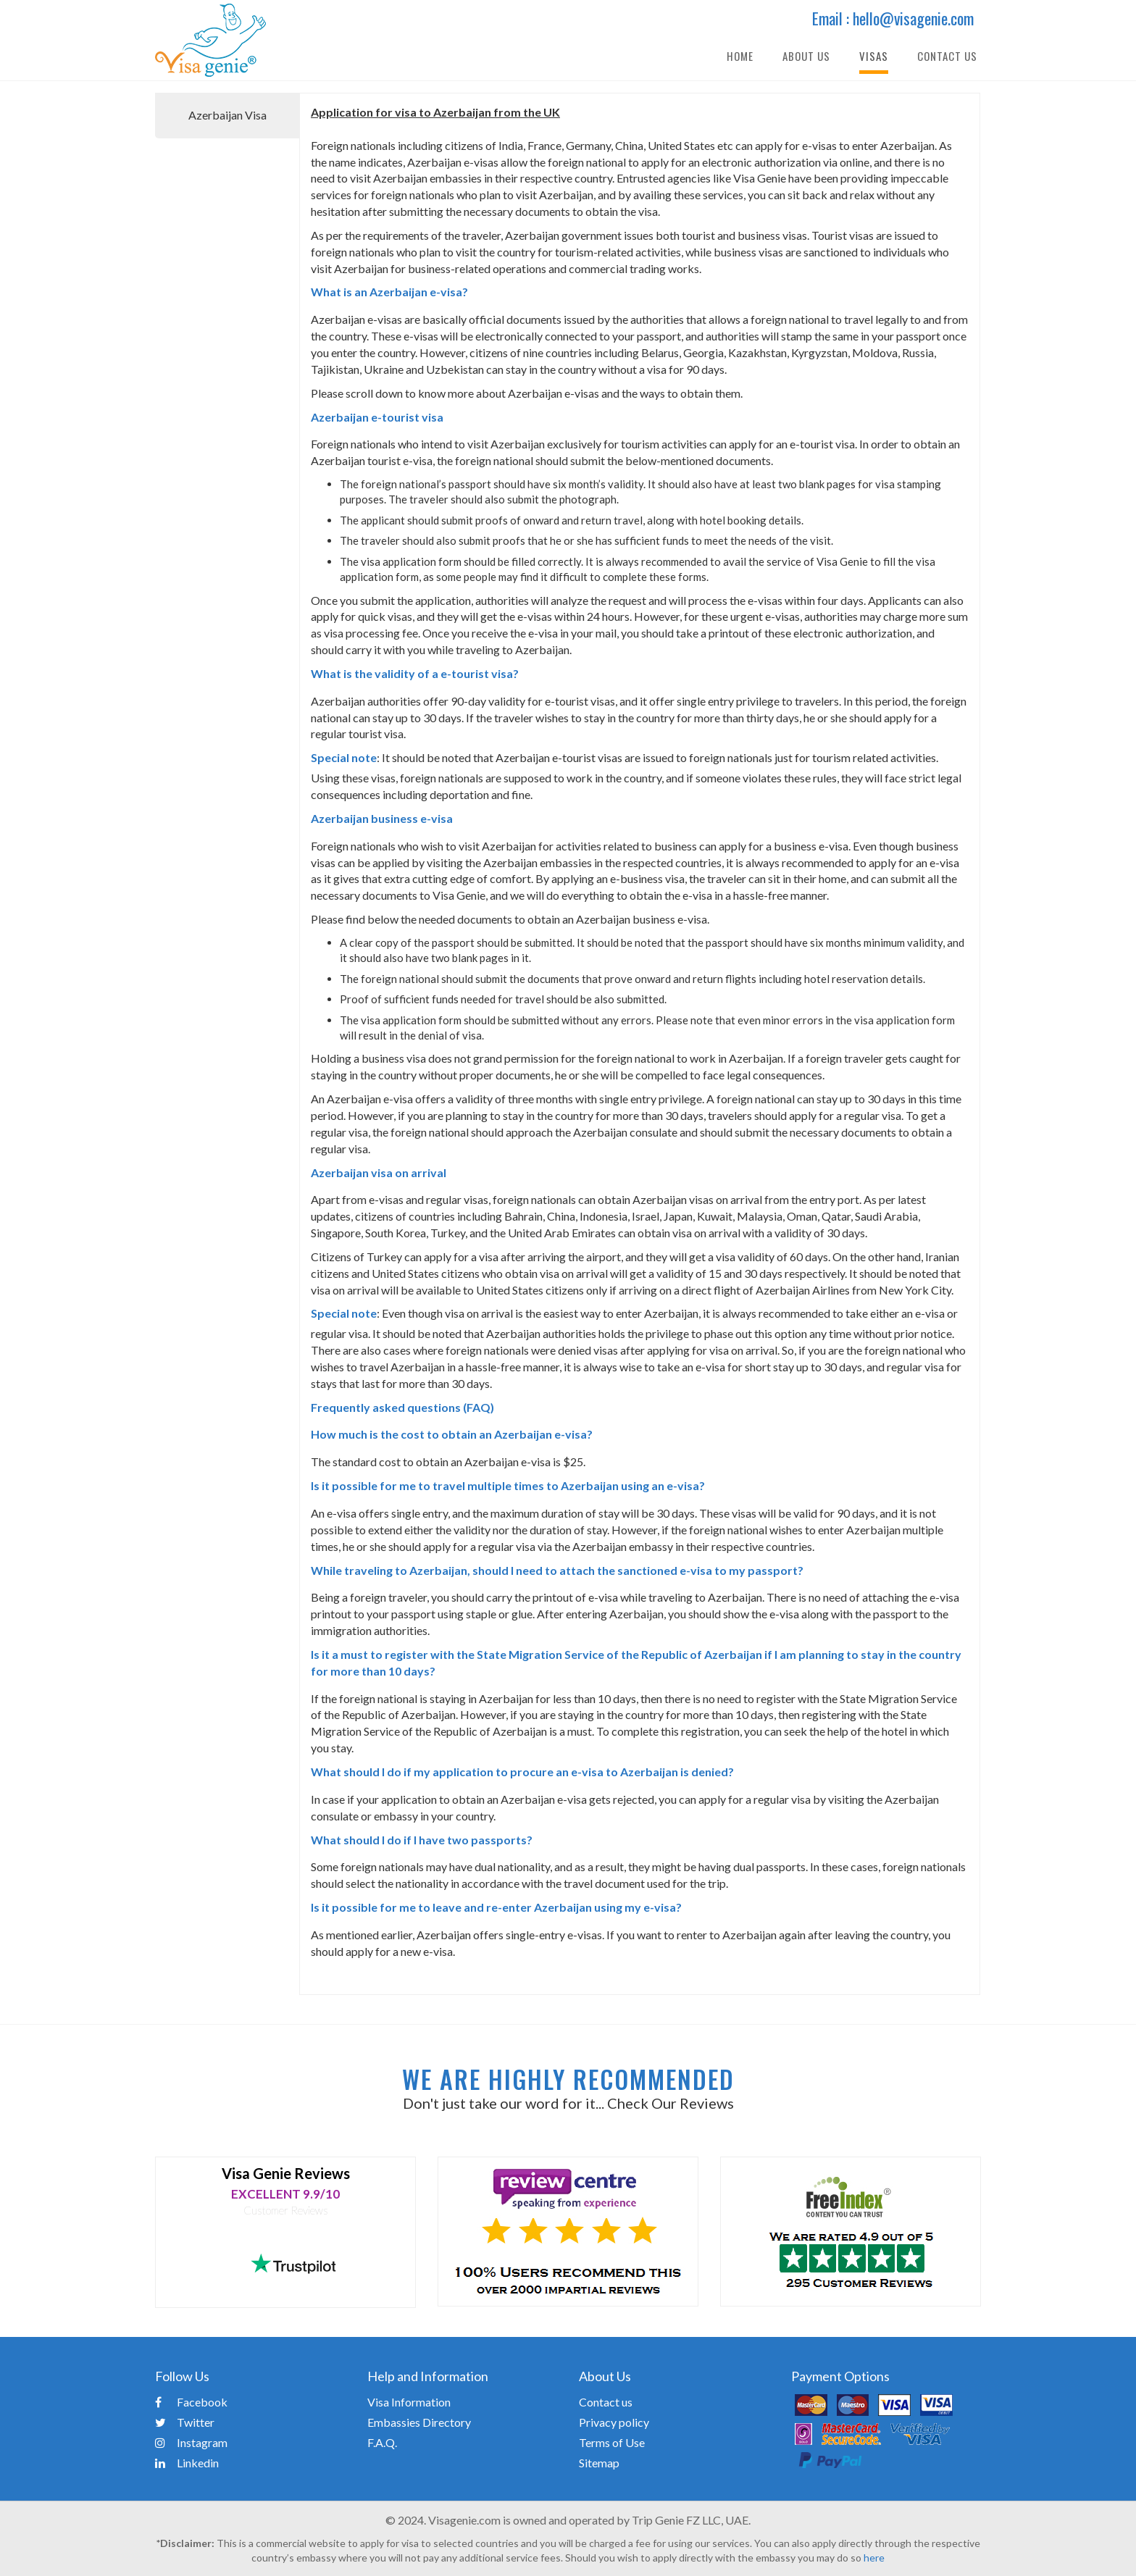  Describe the element at coordinates (873, 56) in the screenshot. I see `Visas` at that location.